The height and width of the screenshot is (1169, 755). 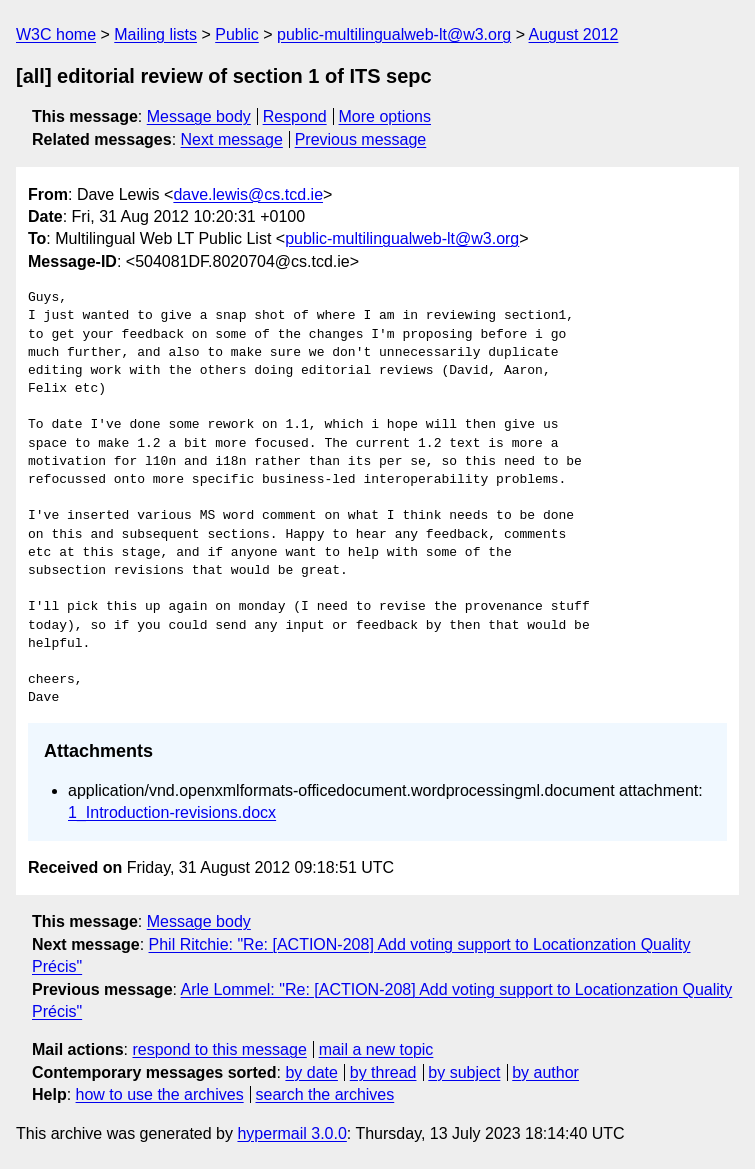 What do you see at coordinates (237, 34) in the screenshot?
I see `Public` at bounding box center [237, 34].